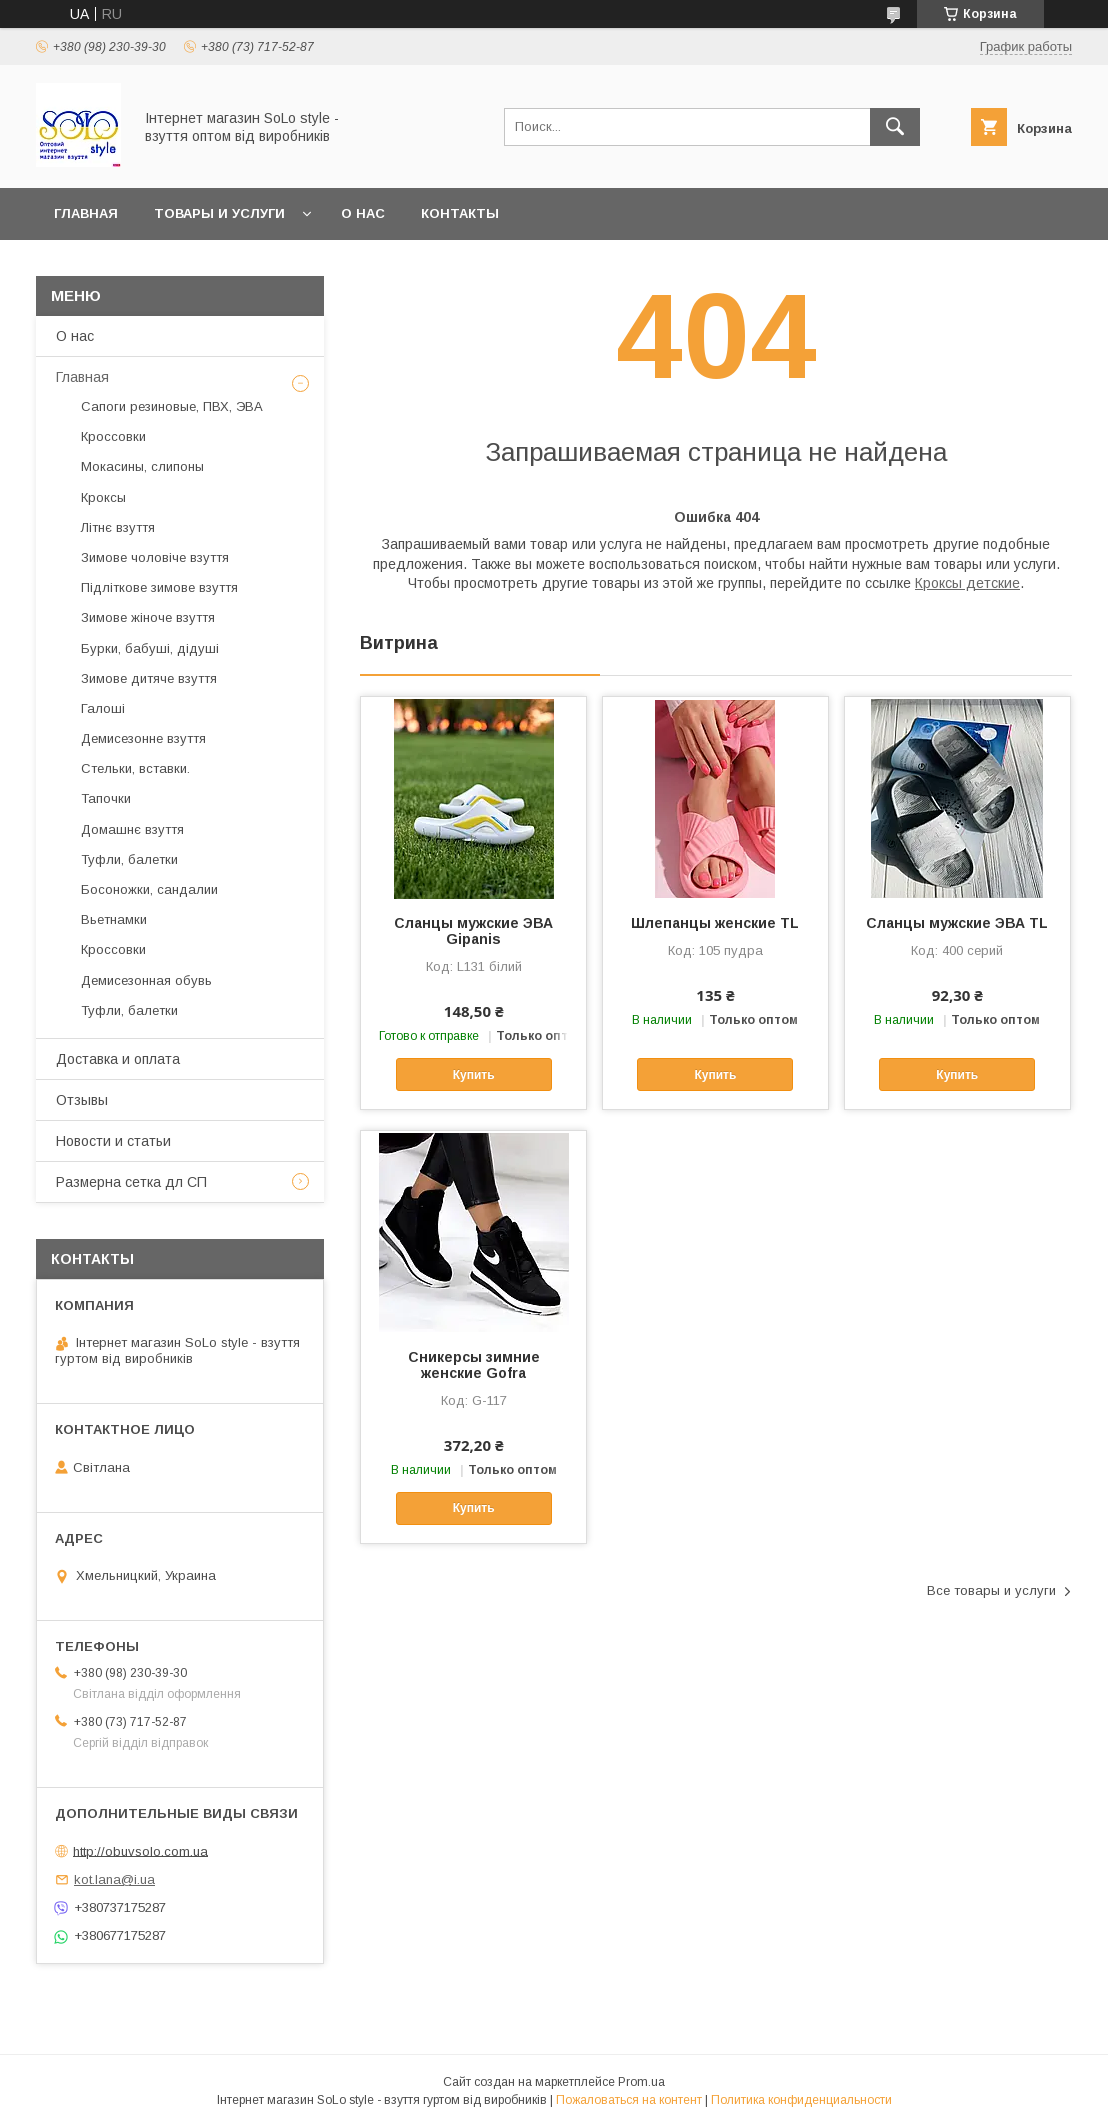 The width and height of the screenshot is (1108, 2127). What do you see at coordinates (801, 2100) in the screenshot?
I see `Политика конфиденциальности` at bounding box center [801, 2100].